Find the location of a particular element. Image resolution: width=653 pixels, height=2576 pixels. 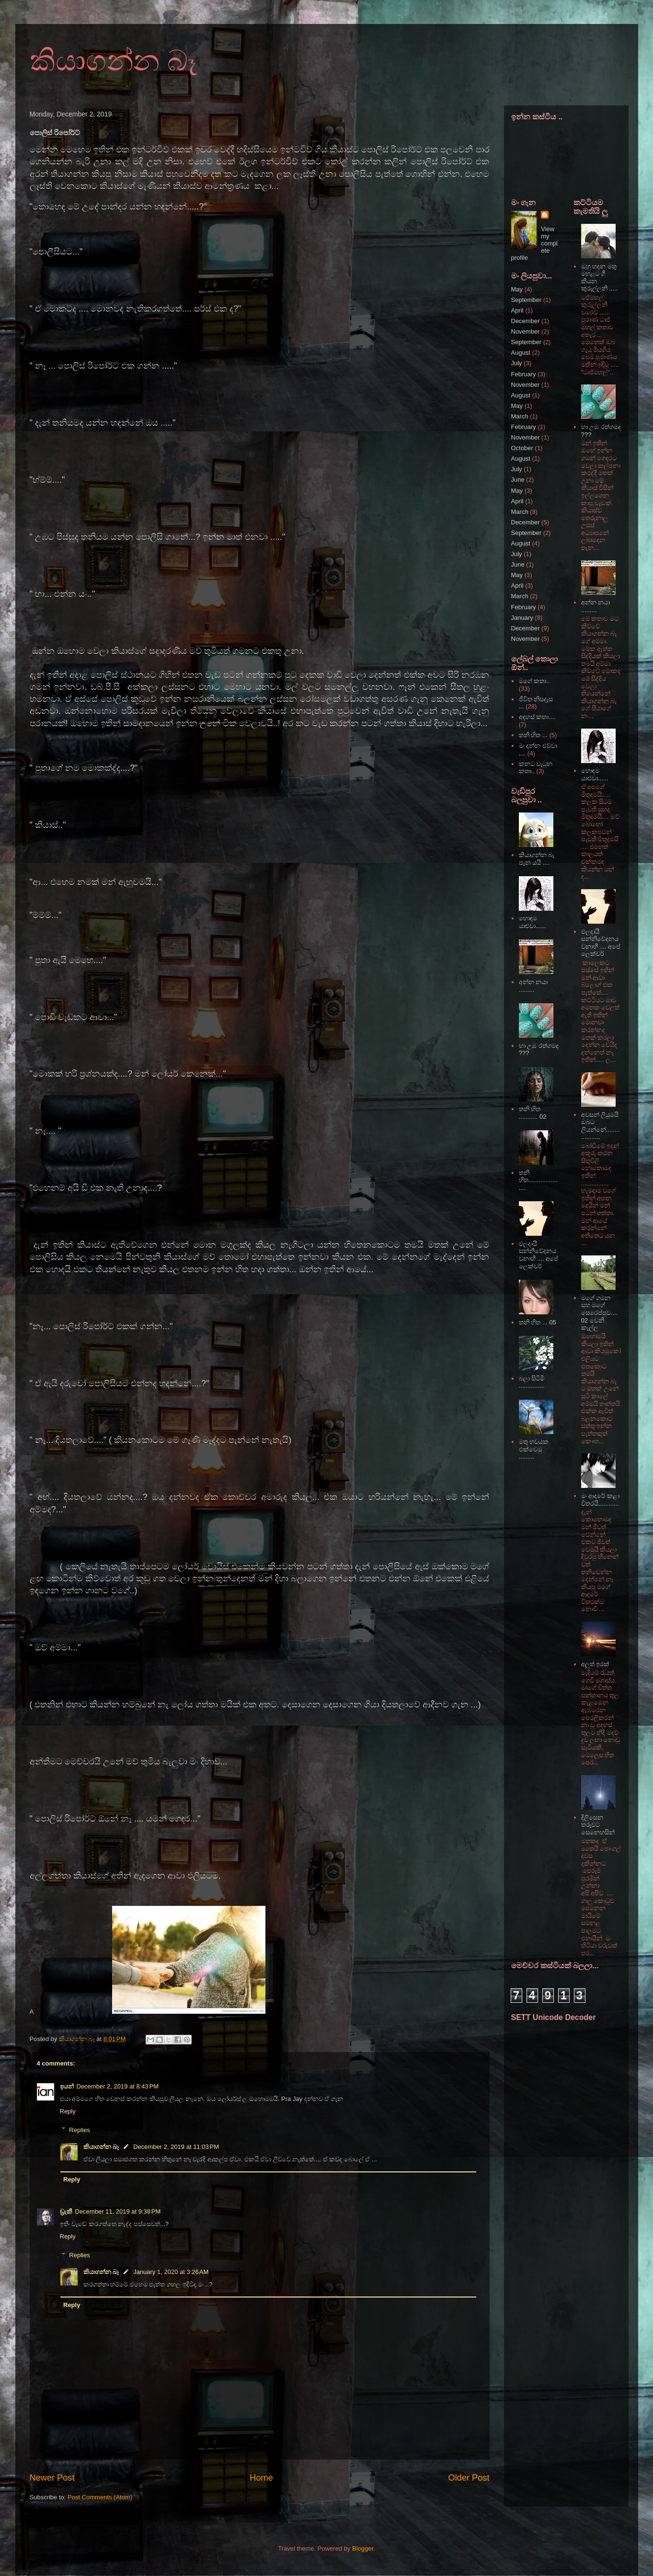

January 1, 2020 at 3:26 AM is located at coordinates (170, 2271).